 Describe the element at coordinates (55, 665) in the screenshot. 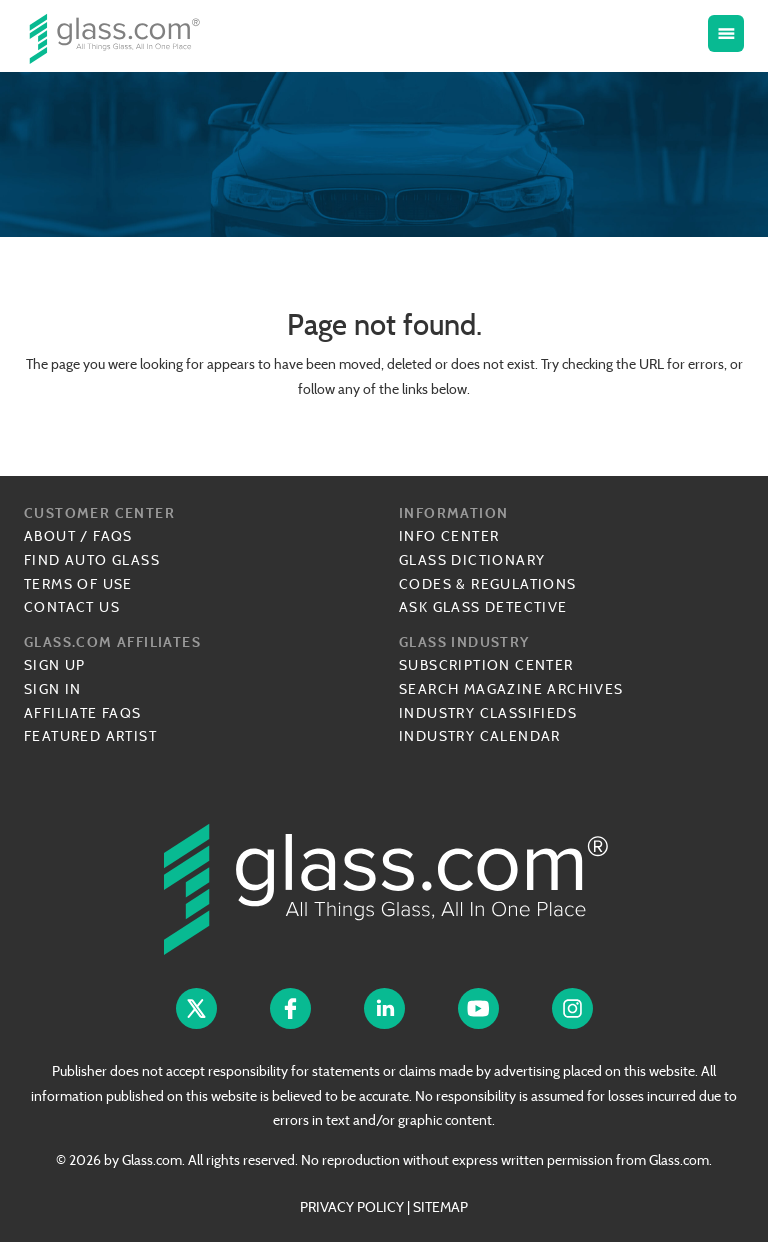

I see `Sign Up` at that location.